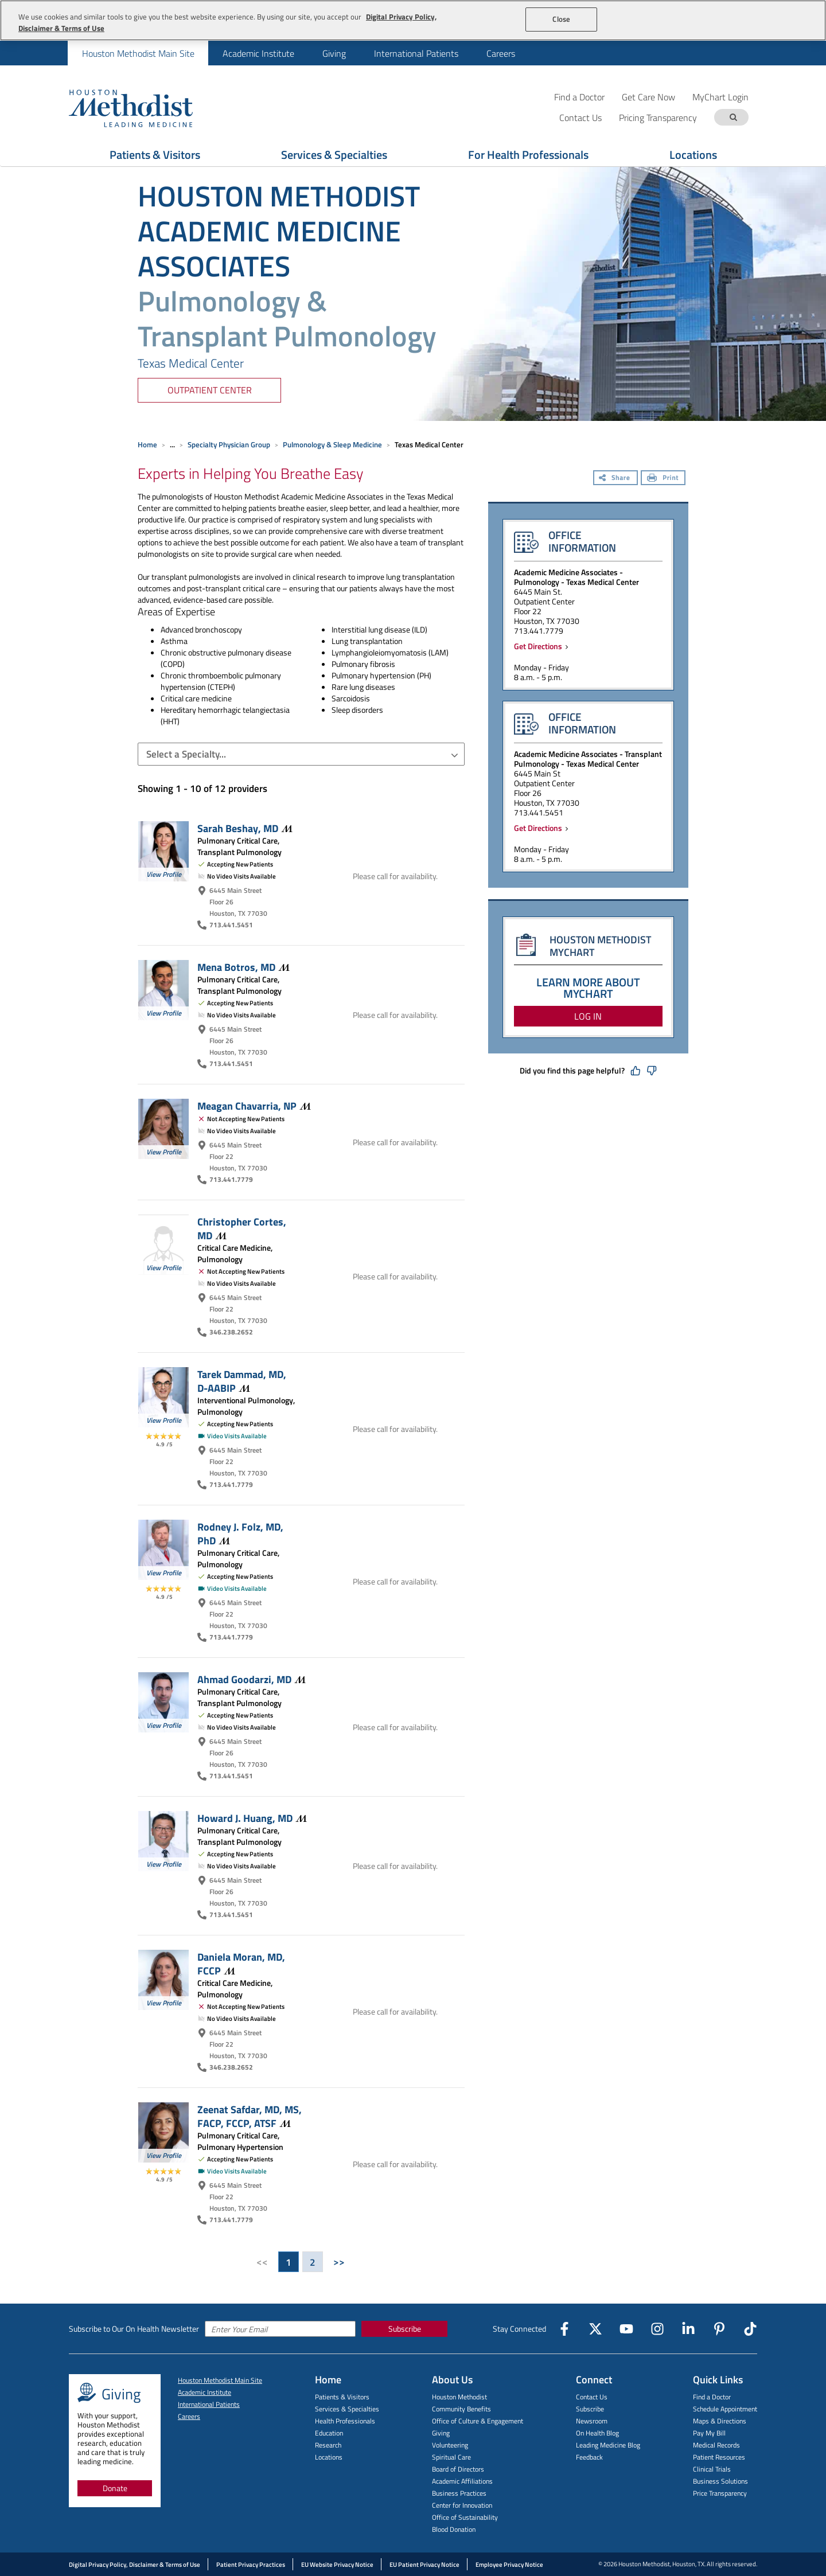 Image resolution: width=826 pixels, height=2576 pixels. I want to click on Services & Specialties [Show Services & Specialties menu], so click(334, 154).